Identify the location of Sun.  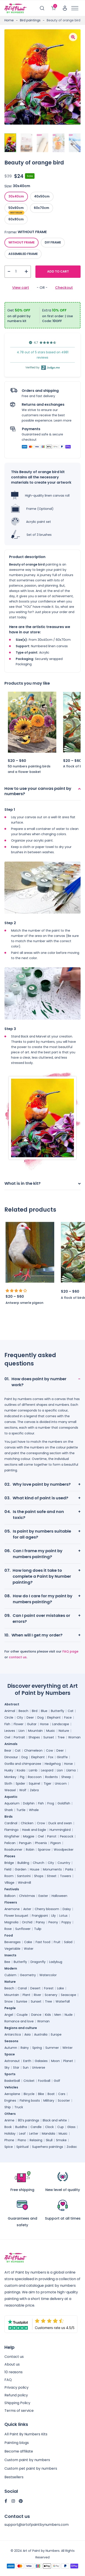
(26, 2067).